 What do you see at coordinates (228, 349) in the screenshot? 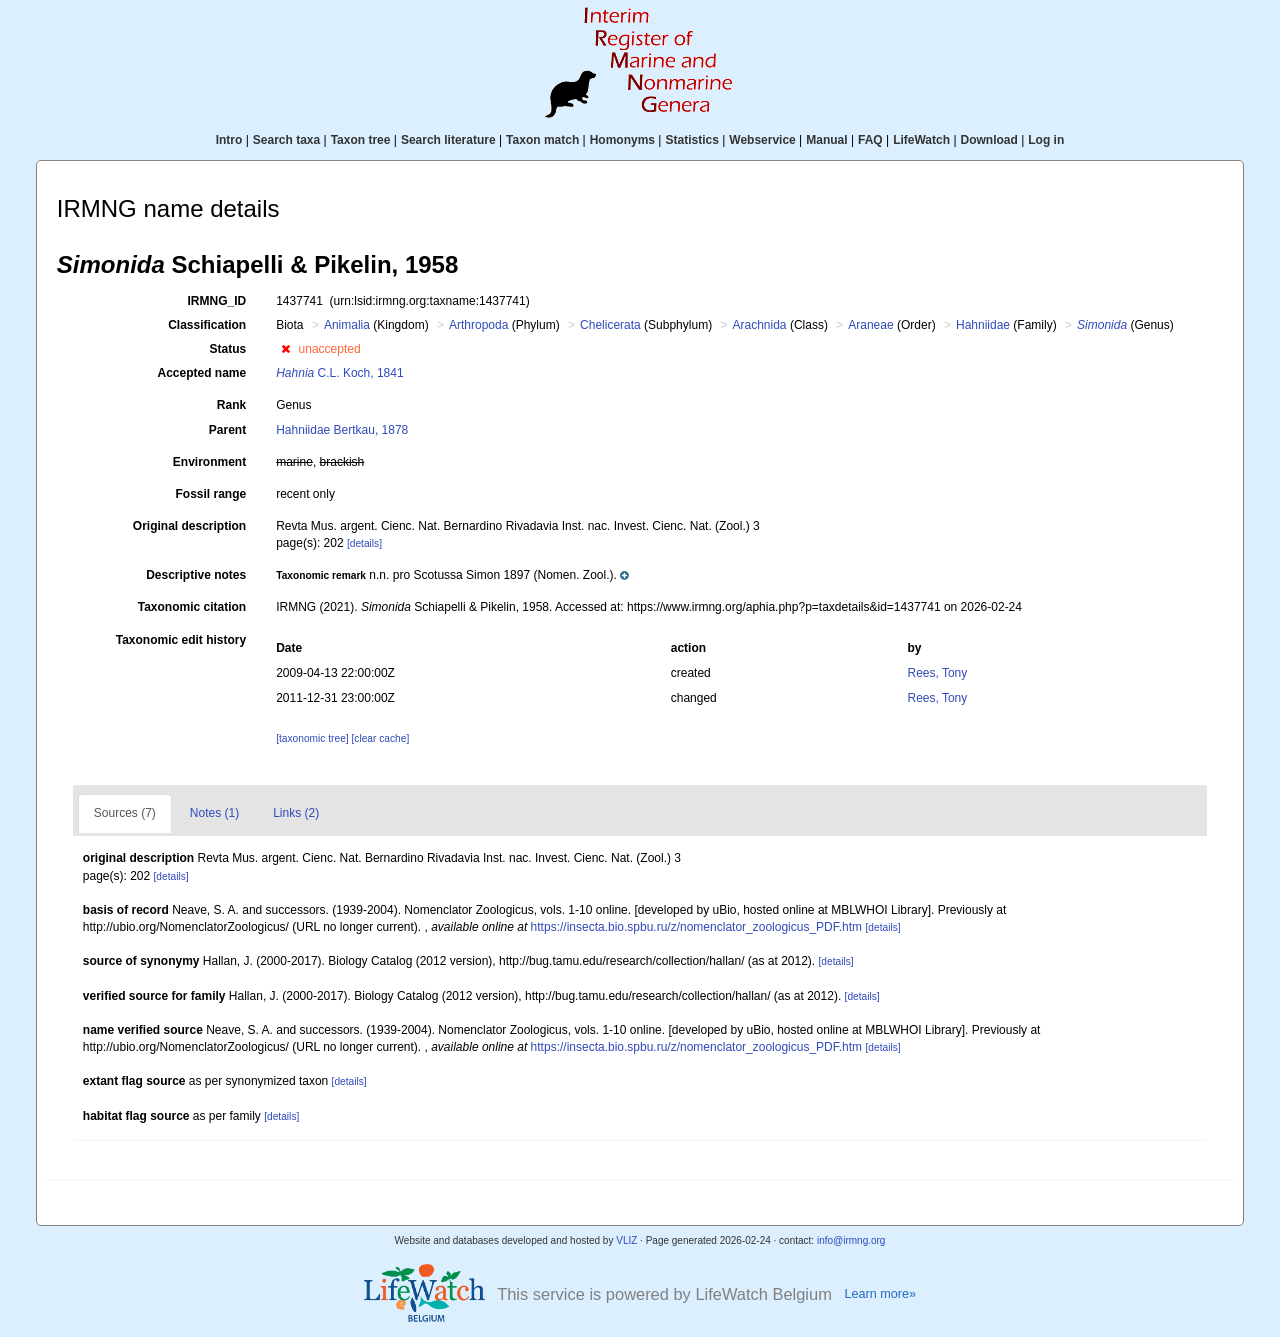
I see `Status` at bounding box center [228, 349].